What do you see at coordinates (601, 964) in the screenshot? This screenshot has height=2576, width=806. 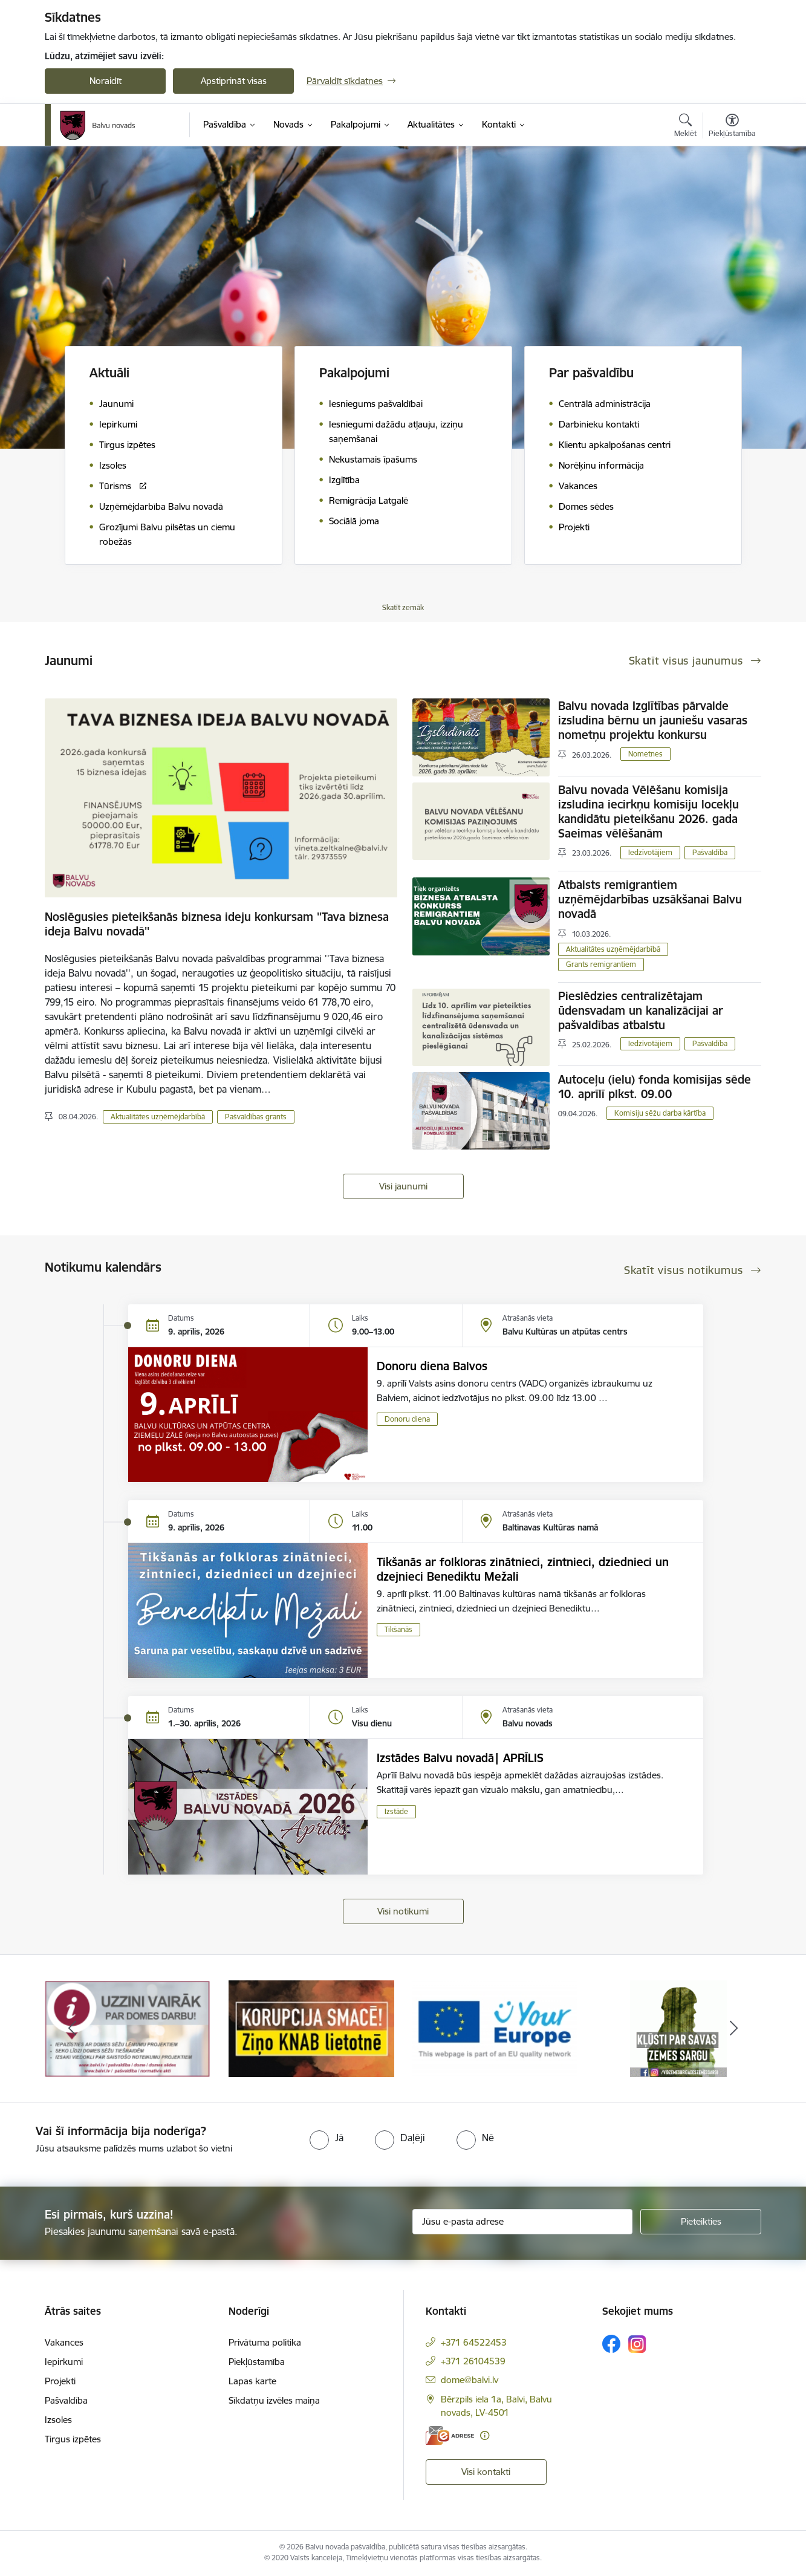 I see `Grants remigrantiem` at bounding box center [601, 964].